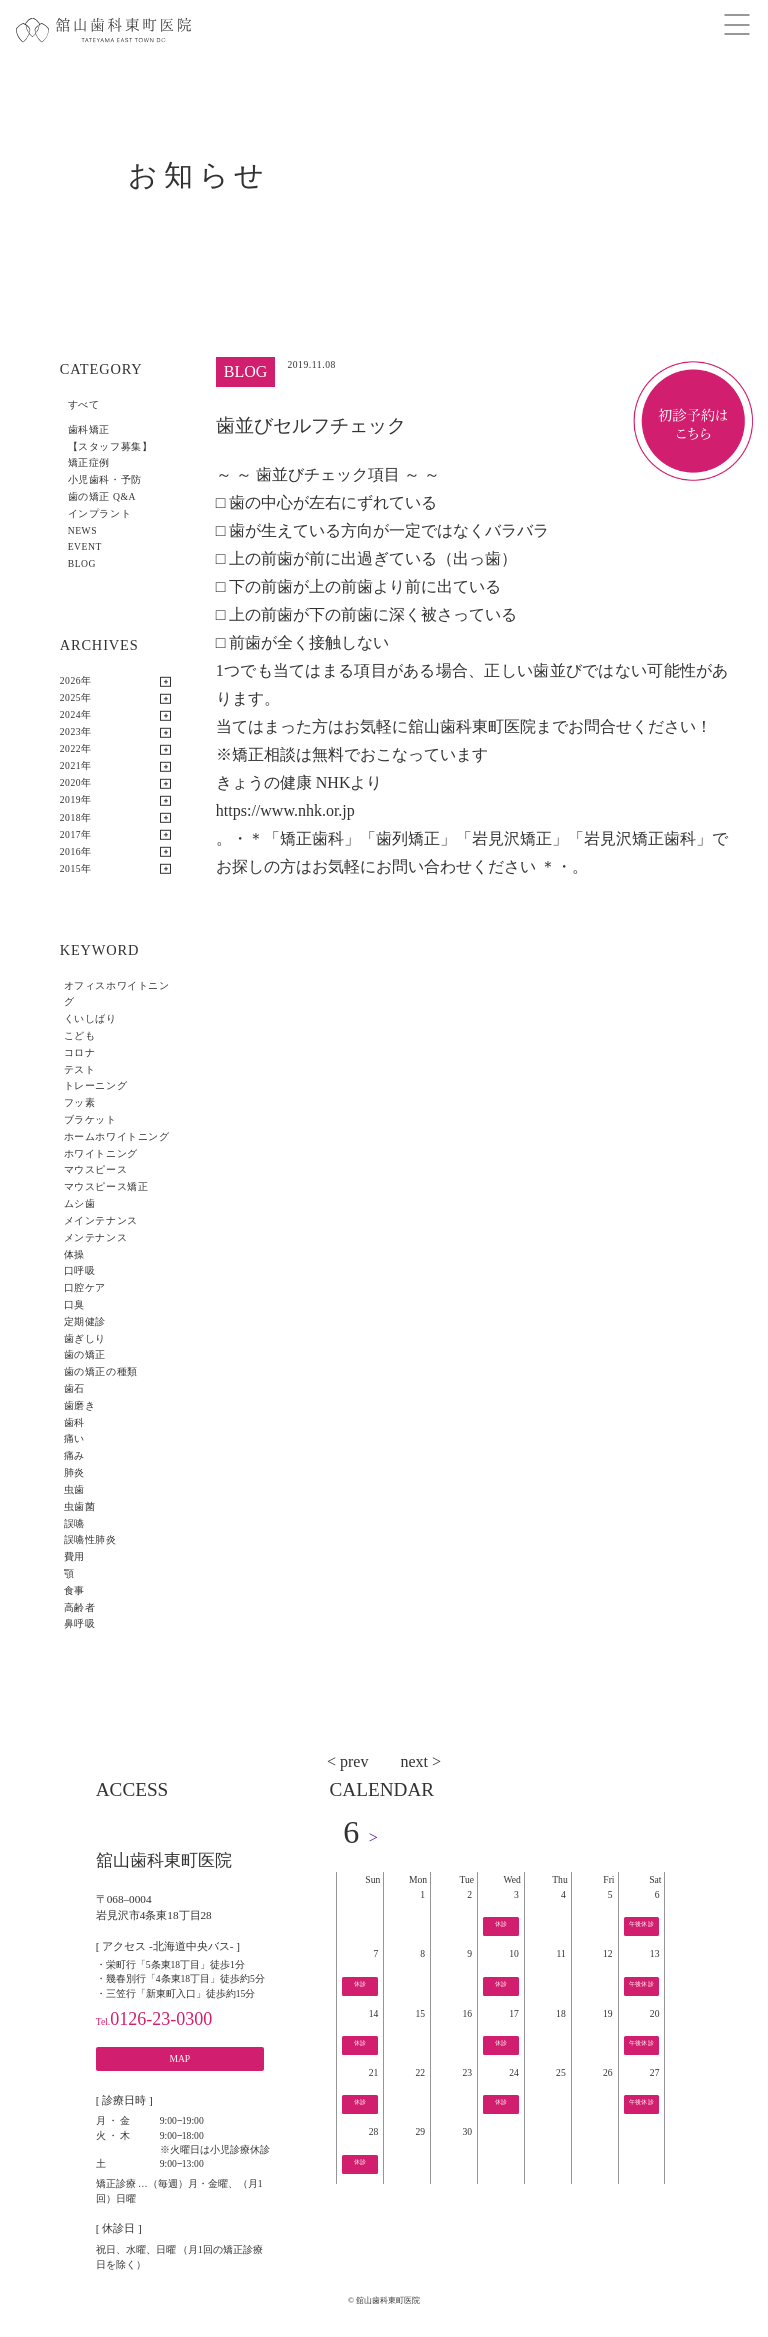 The image size is (768, 2337). Describe the element at coordinates (85, 1321) in the screenshot. I see `定期健診` at that location.